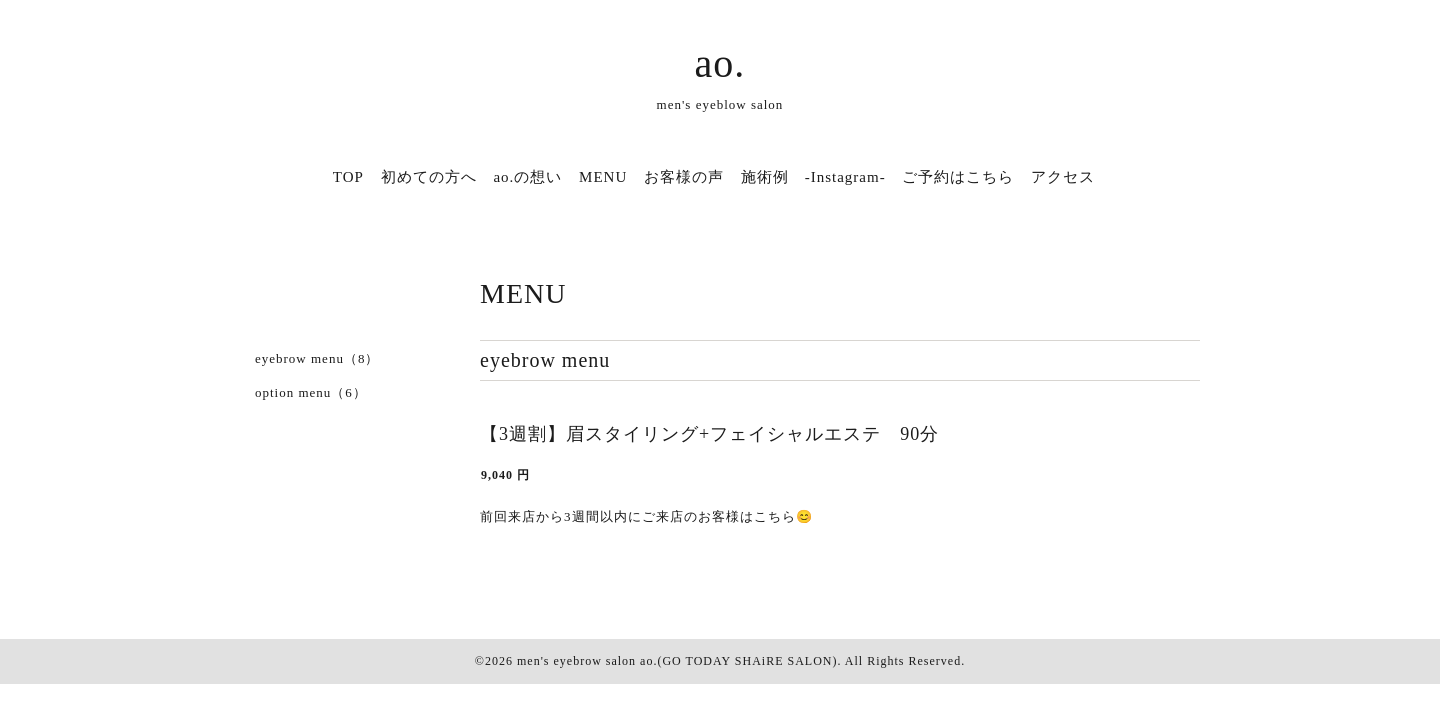 This screenshot has height=720, width=1440. Describe the element at coordinates (429, 177) in the screenshot. I see `初めての方へ` at that location.